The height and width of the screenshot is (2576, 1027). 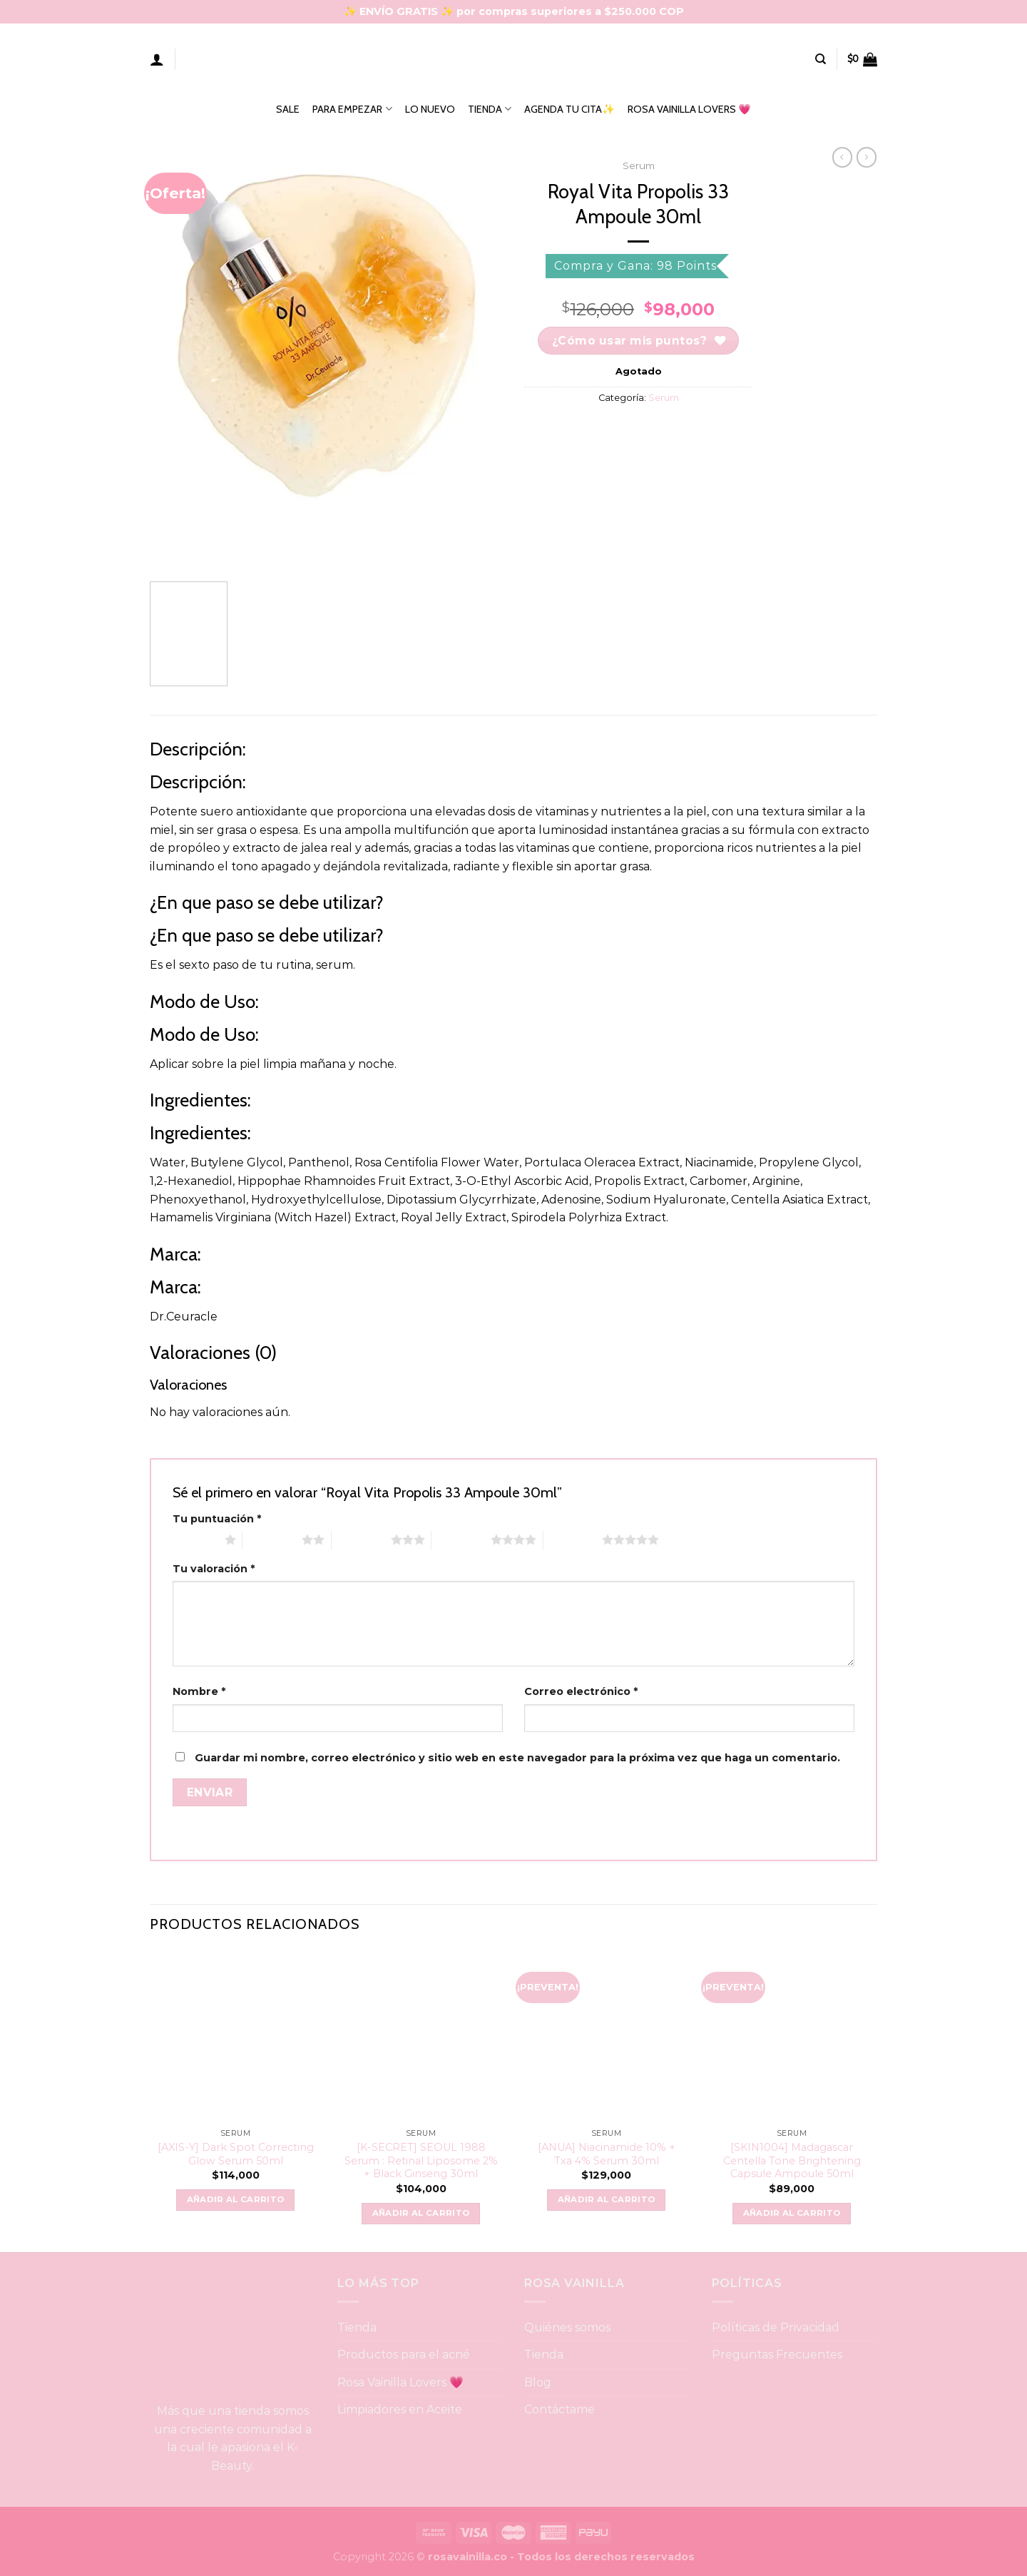 What do you see at coordinates (689, 109) in the screenshot?
I see `ROSA VAINILLA LOVERS 💗` at bounding box center [689, 109].